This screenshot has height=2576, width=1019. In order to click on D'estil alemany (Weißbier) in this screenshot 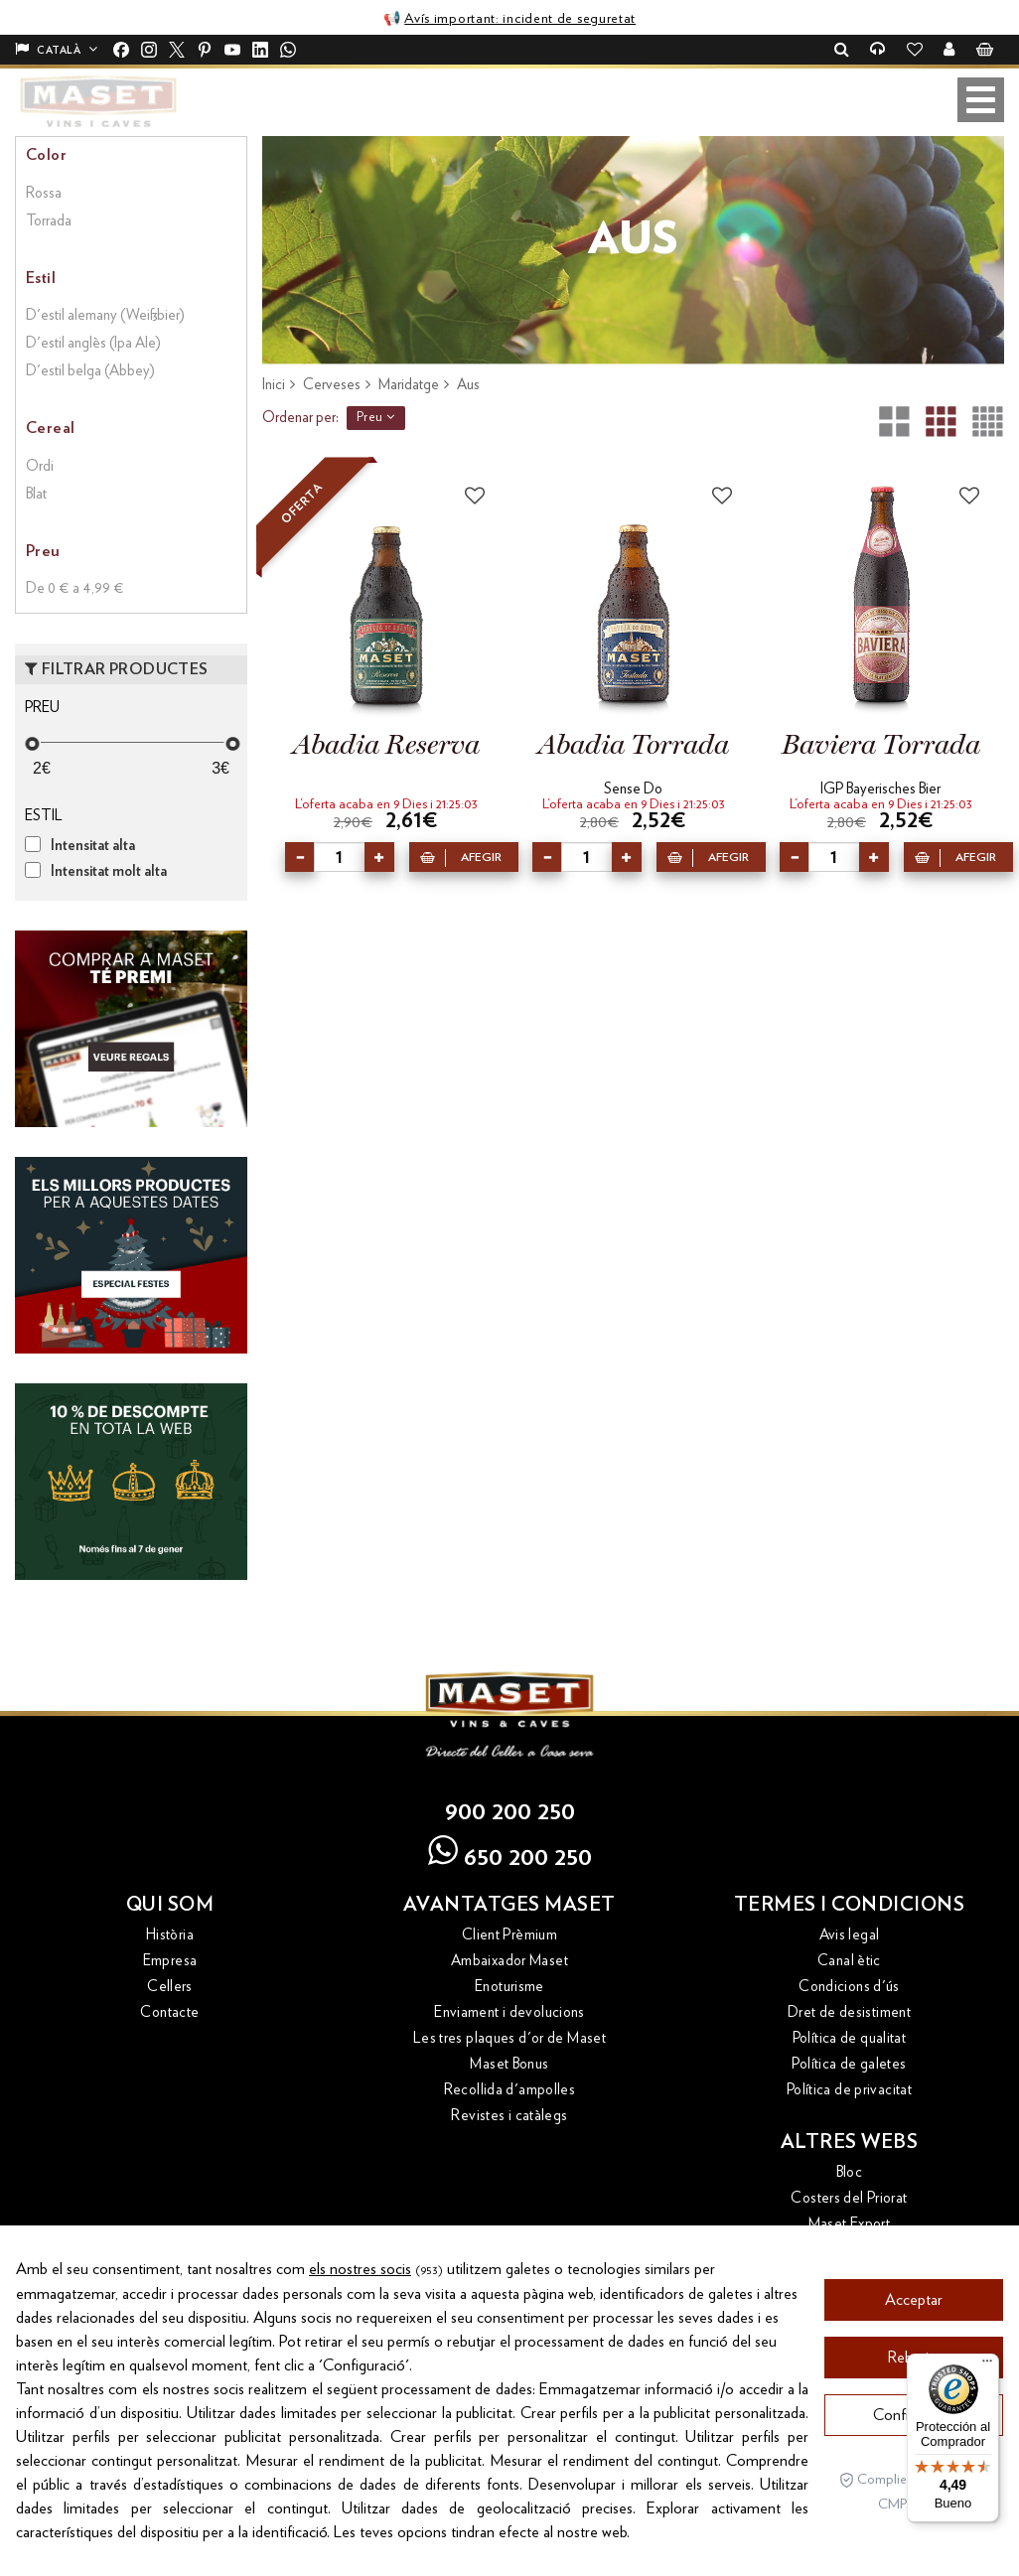, I will do `click(105, 315)`.